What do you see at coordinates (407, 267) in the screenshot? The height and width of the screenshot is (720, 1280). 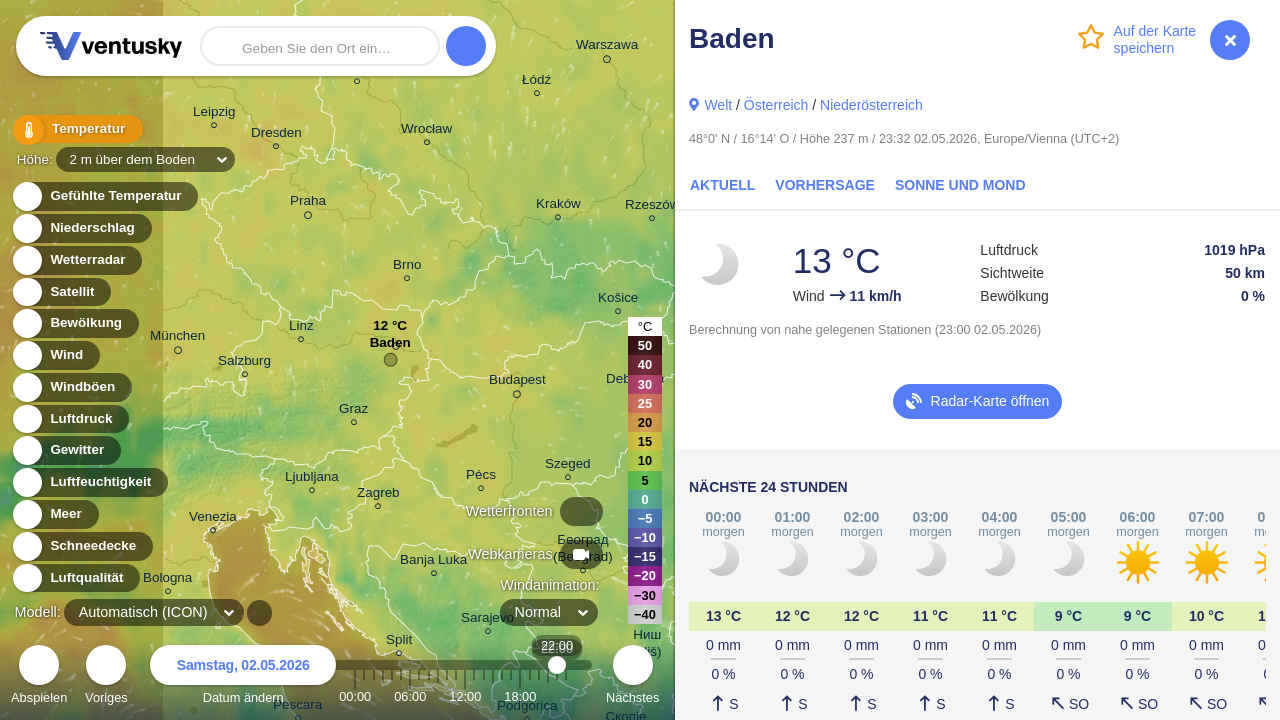 I see `Brno` at bounding box center [407, 267].